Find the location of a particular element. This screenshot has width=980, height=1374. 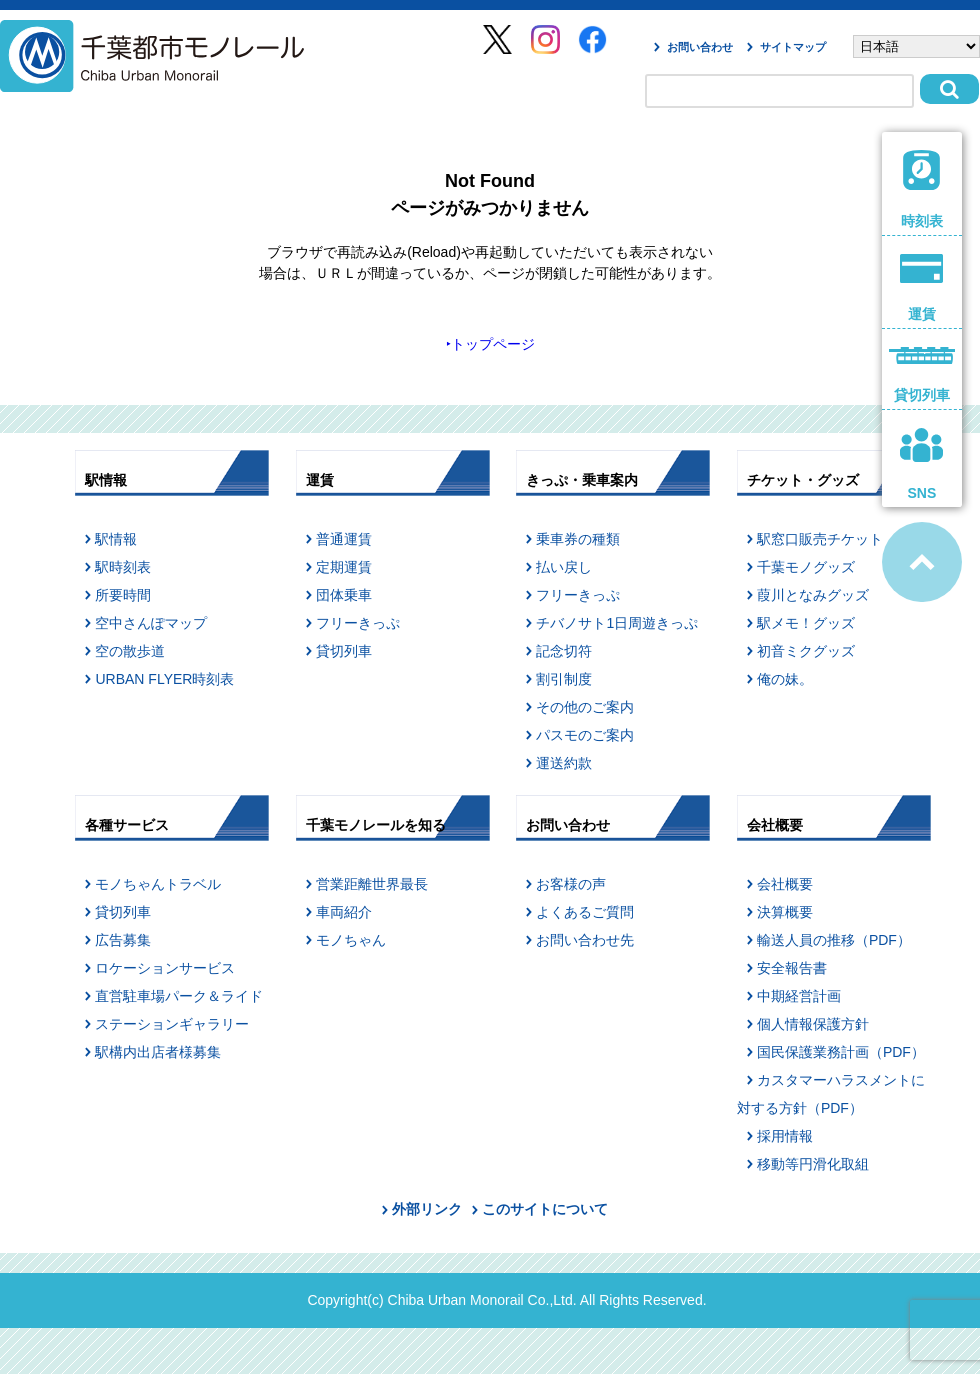

車両紹介 is located at coordinates (344, 912).